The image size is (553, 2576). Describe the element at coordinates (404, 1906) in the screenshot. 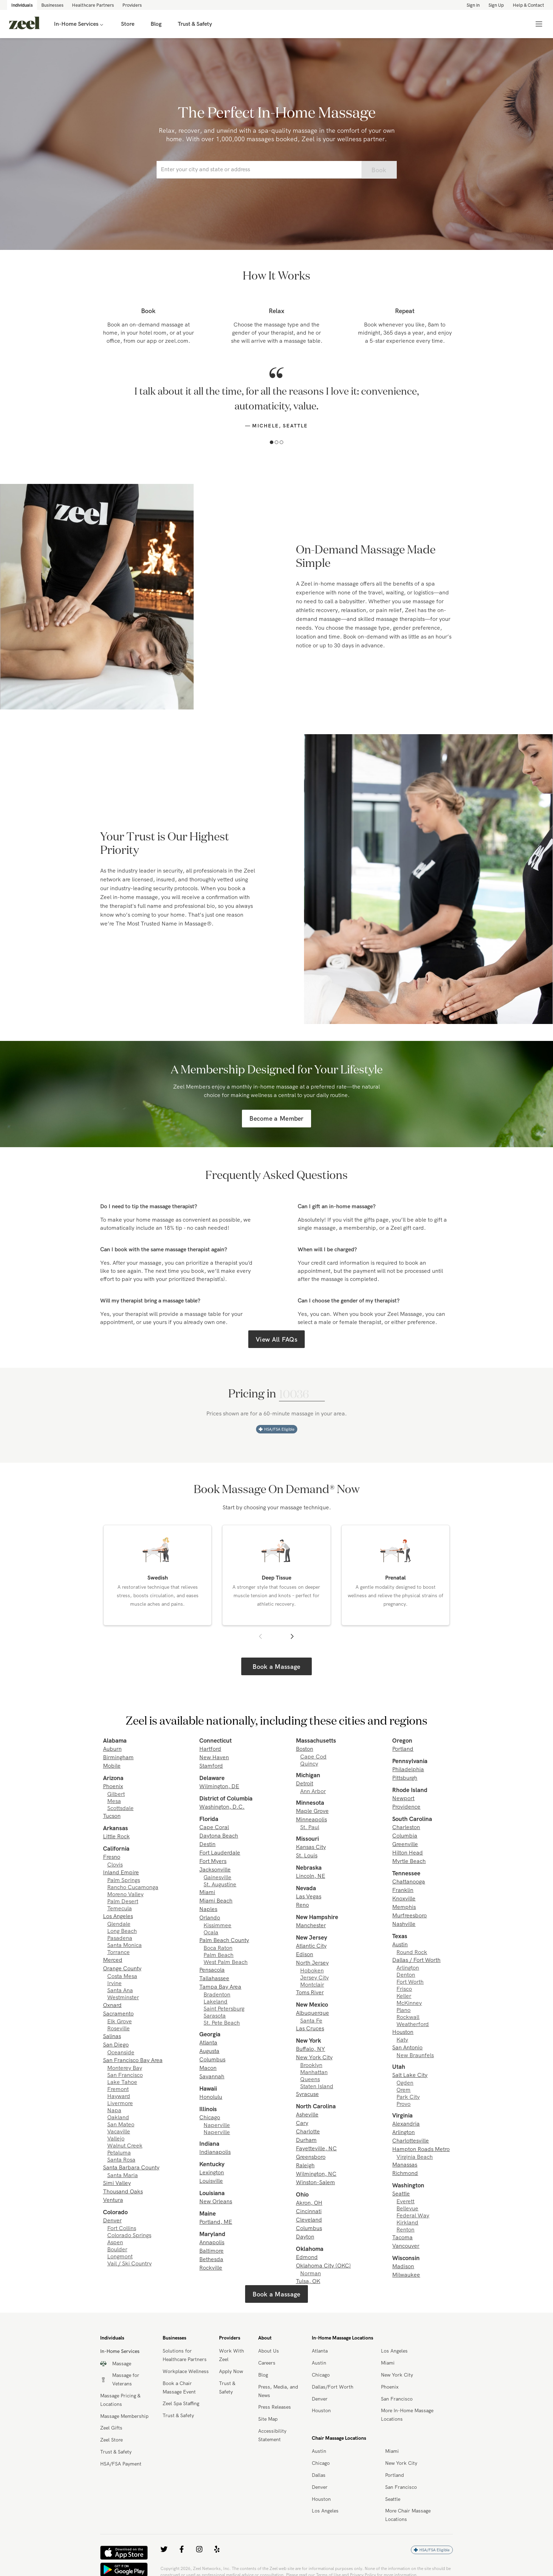

I see `Memphis [link]` at that location.